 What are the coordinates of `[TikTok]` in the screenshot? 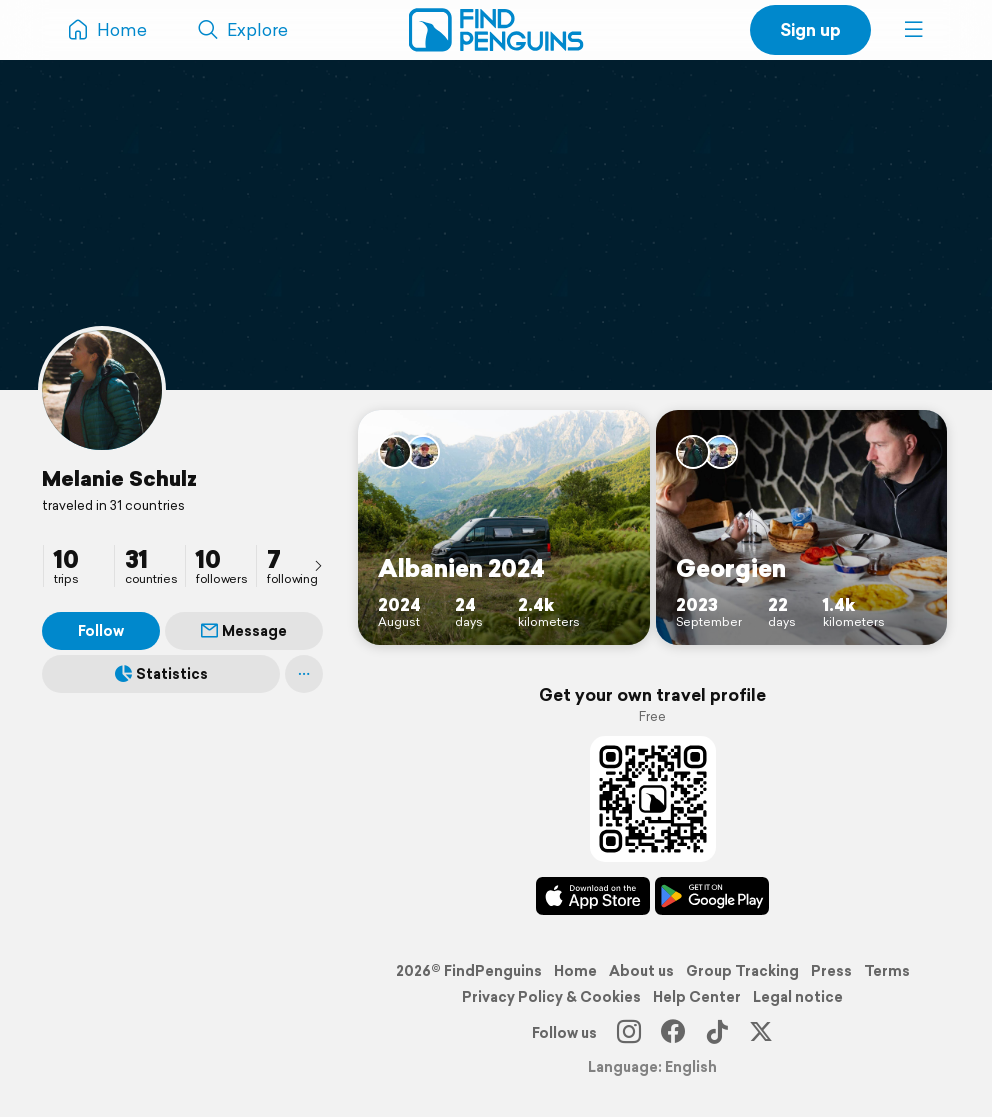 It's located at (717, 1033).